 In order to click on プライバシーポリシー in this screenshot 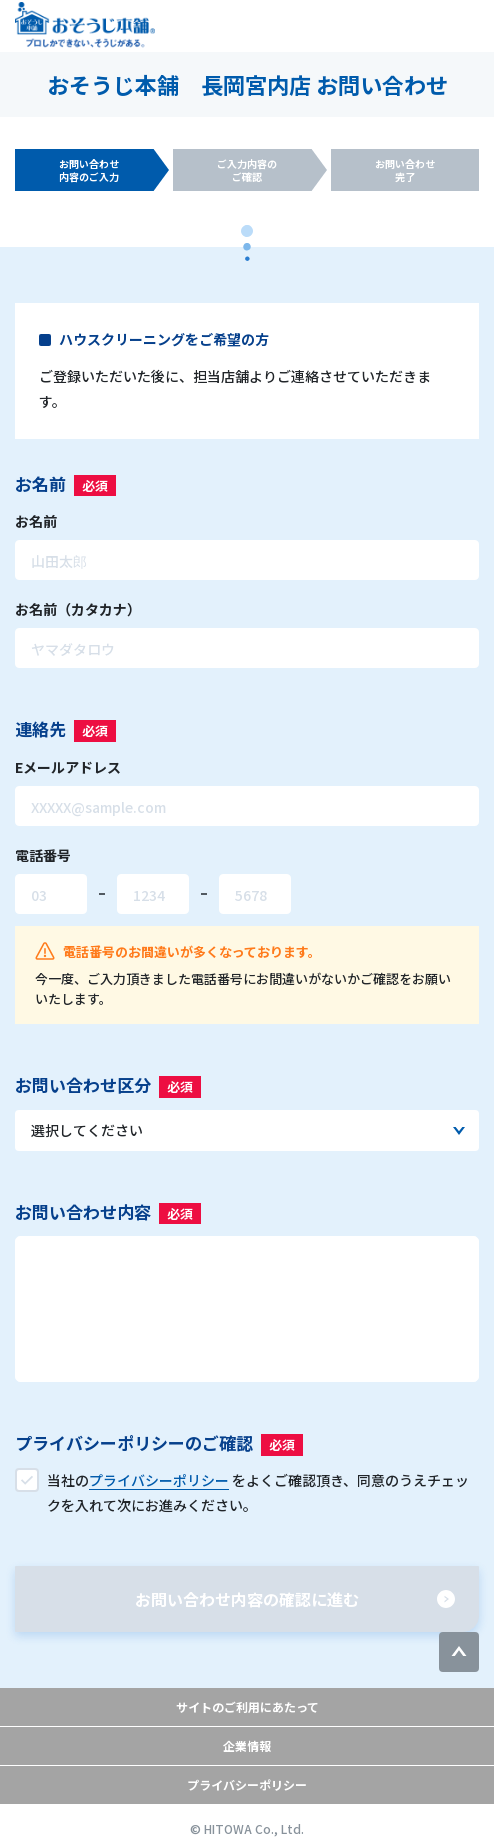, I will do `click(247, 1784)`.